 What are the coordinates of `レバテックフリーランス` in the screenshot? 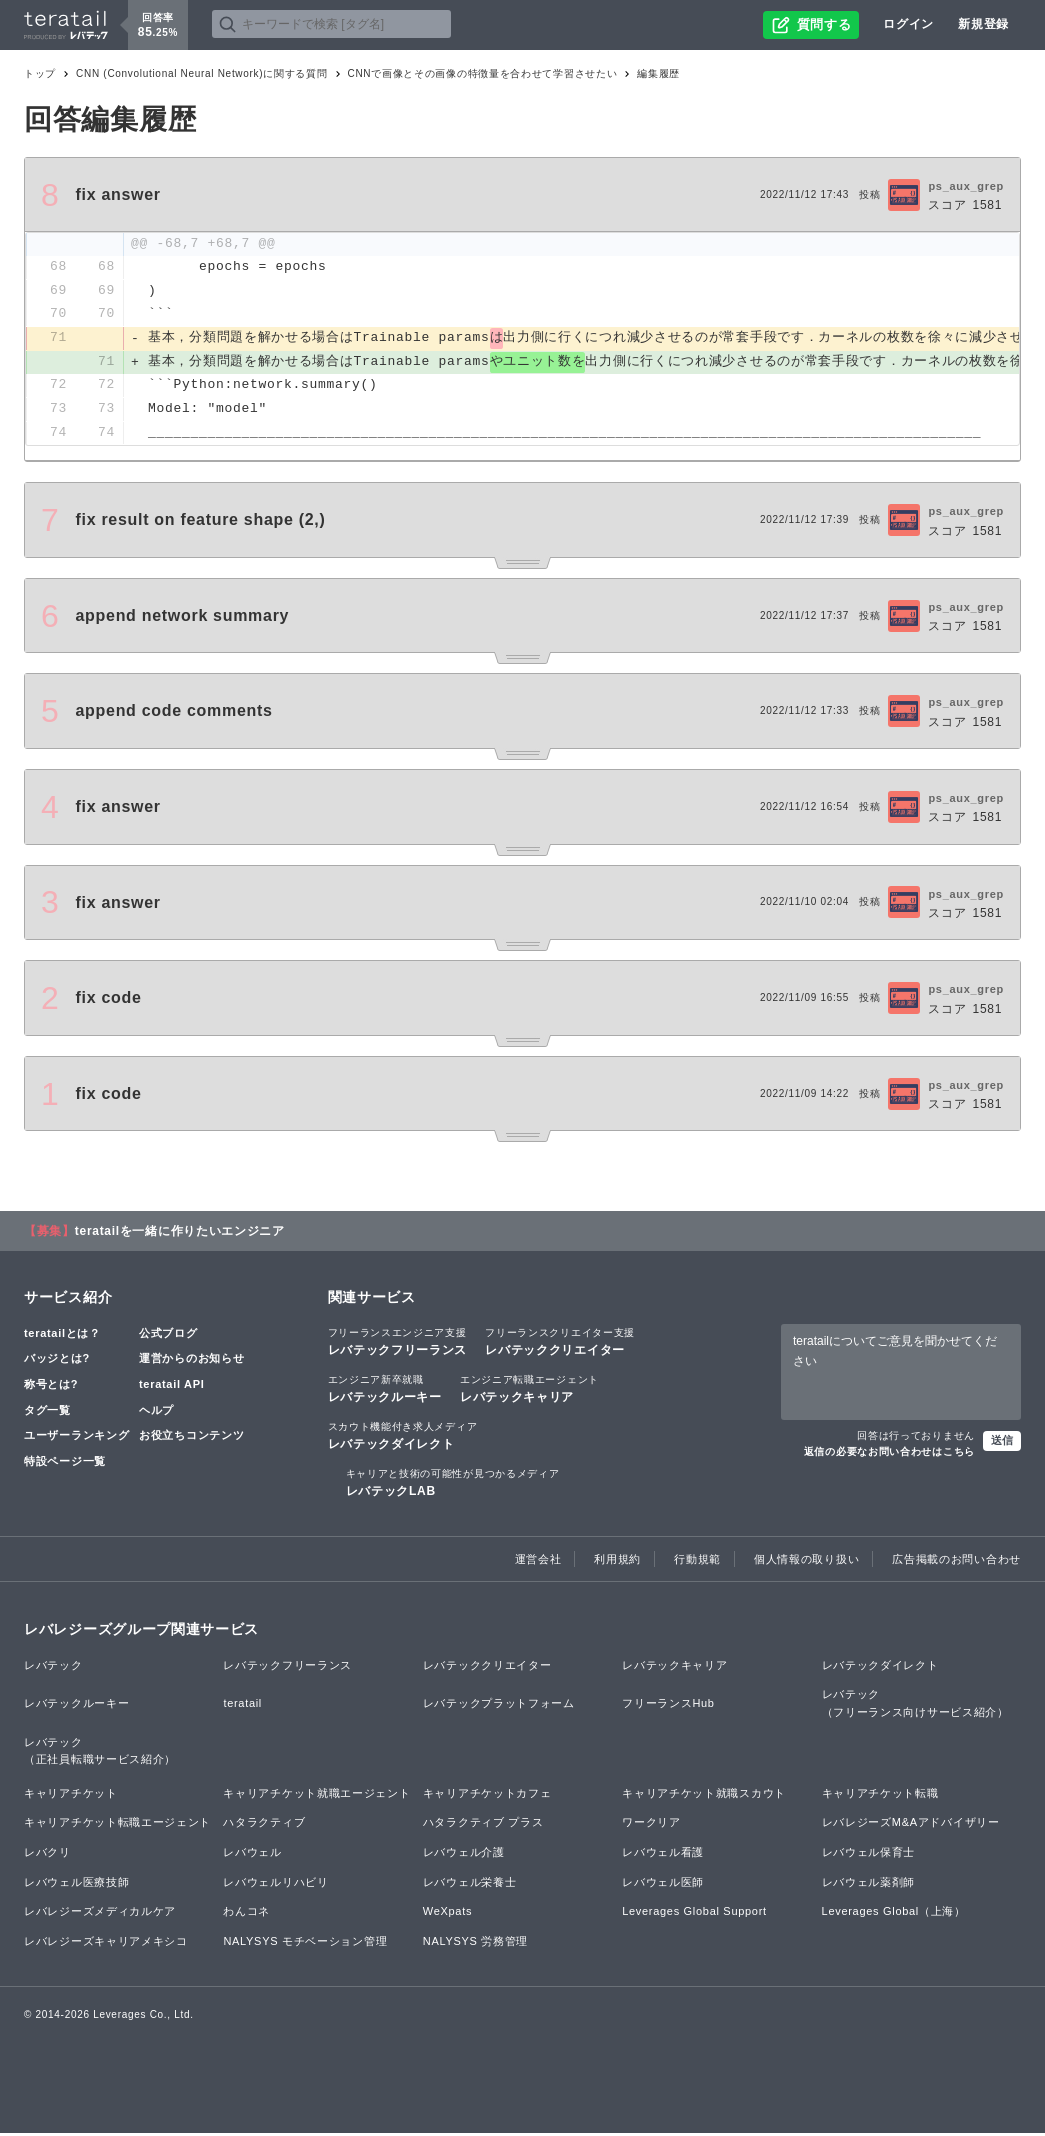 It's located at (398, 1343).